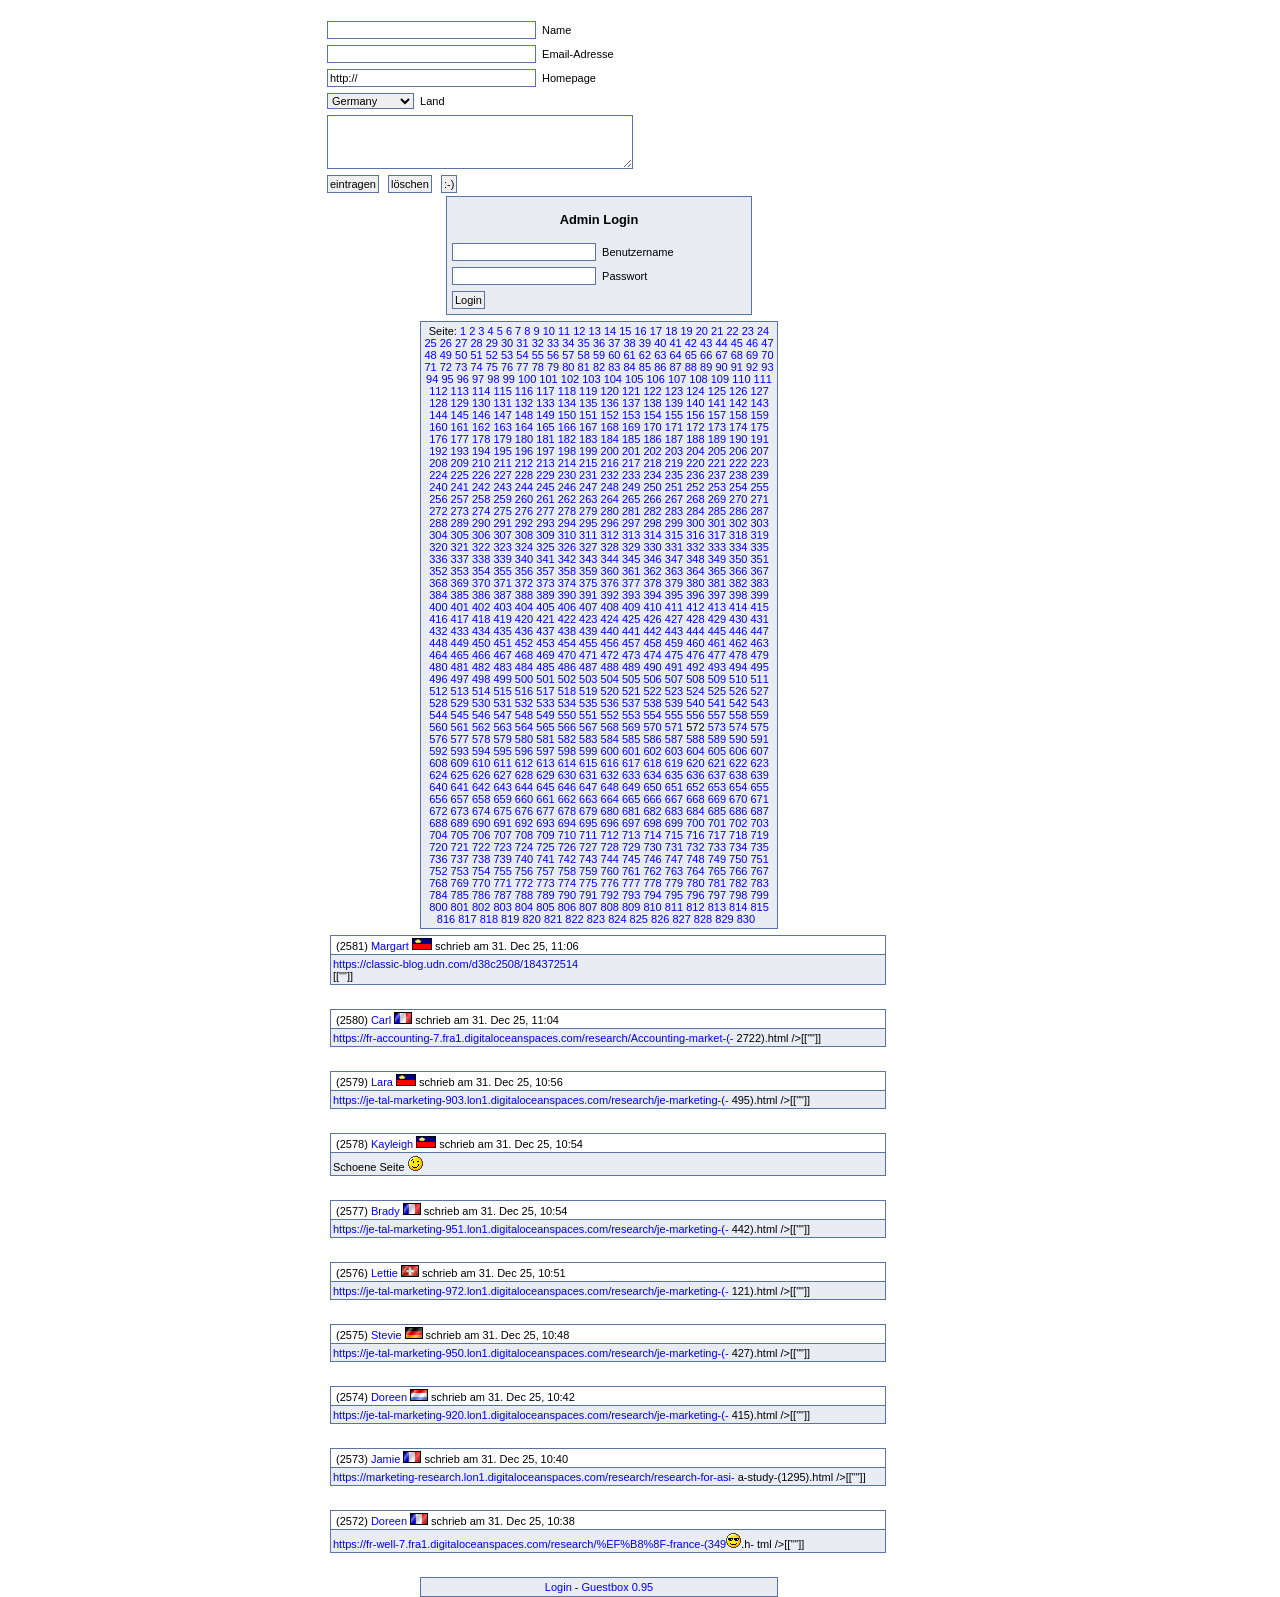  I want to click on 454, so click(567, 643).